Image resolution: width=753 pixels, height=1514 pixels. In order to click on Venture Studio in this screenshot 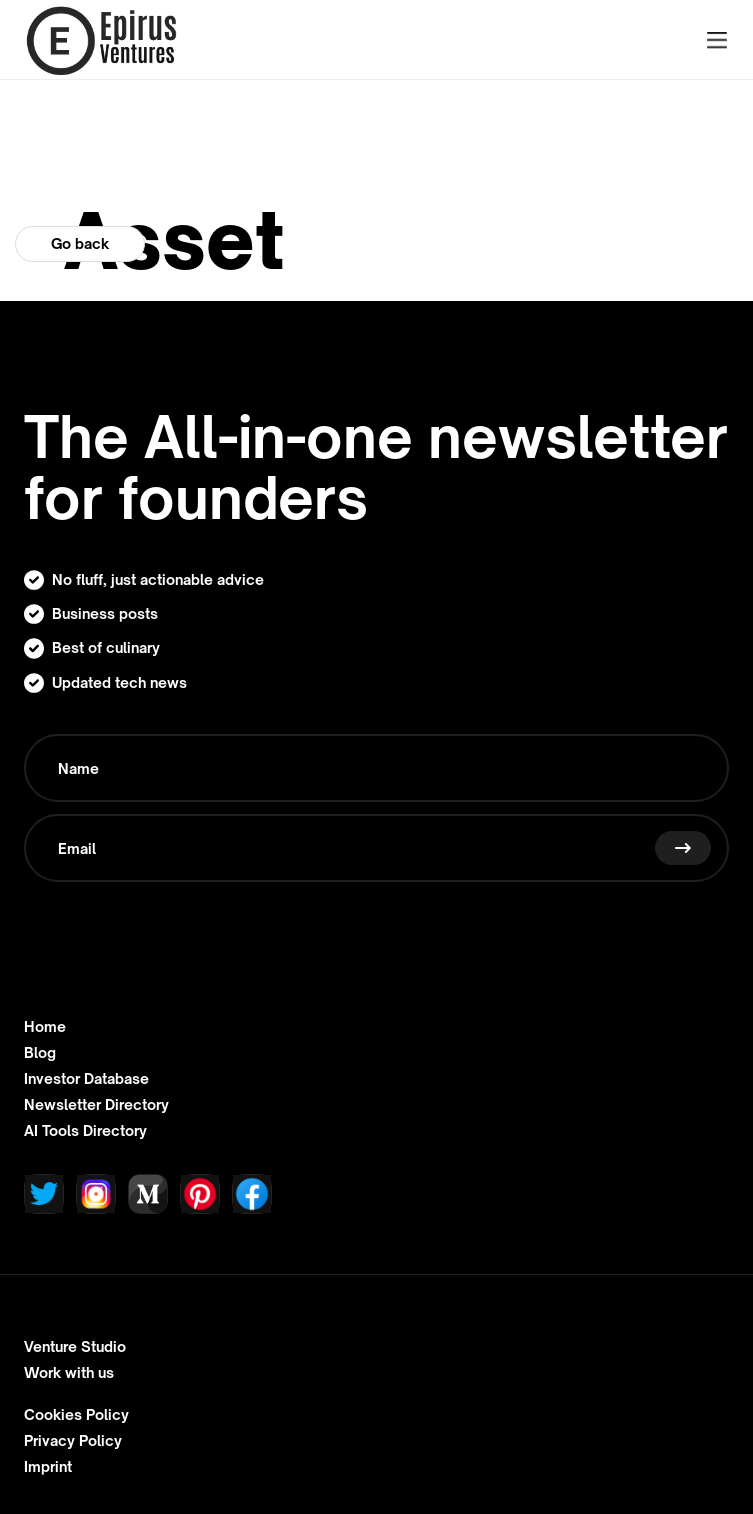, I will do `click(75, 1347)`.